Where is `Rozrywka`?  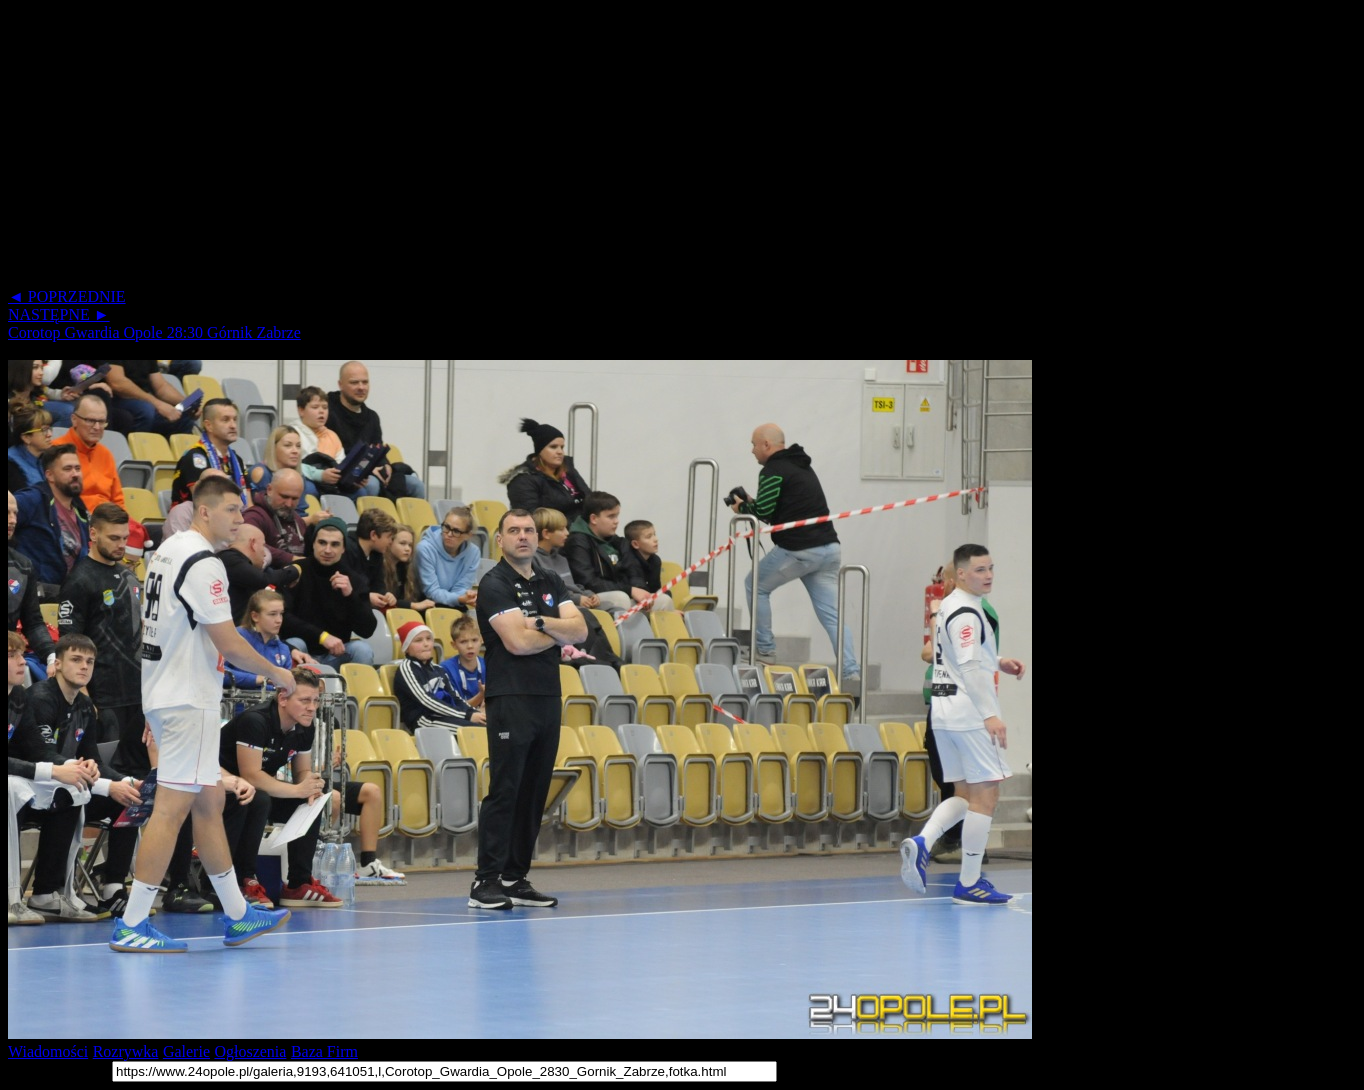
Rozrywka is located at coordinates (126, 1051).